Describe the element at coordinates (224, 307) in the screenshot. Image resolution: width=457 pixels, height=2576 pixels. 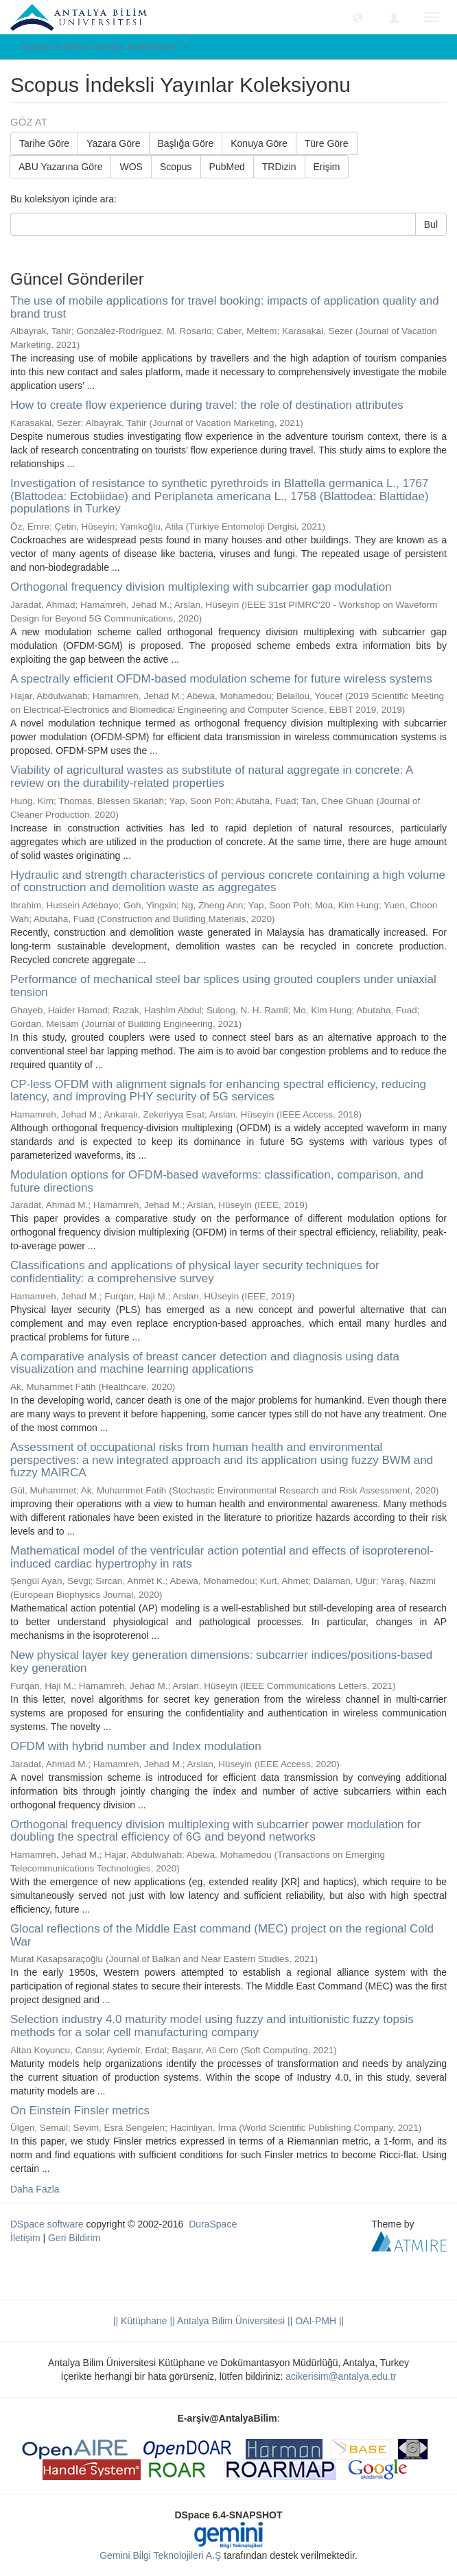
I see `The use of mobile applications for travel booking: impacts of application quality and brand trust` at that location.